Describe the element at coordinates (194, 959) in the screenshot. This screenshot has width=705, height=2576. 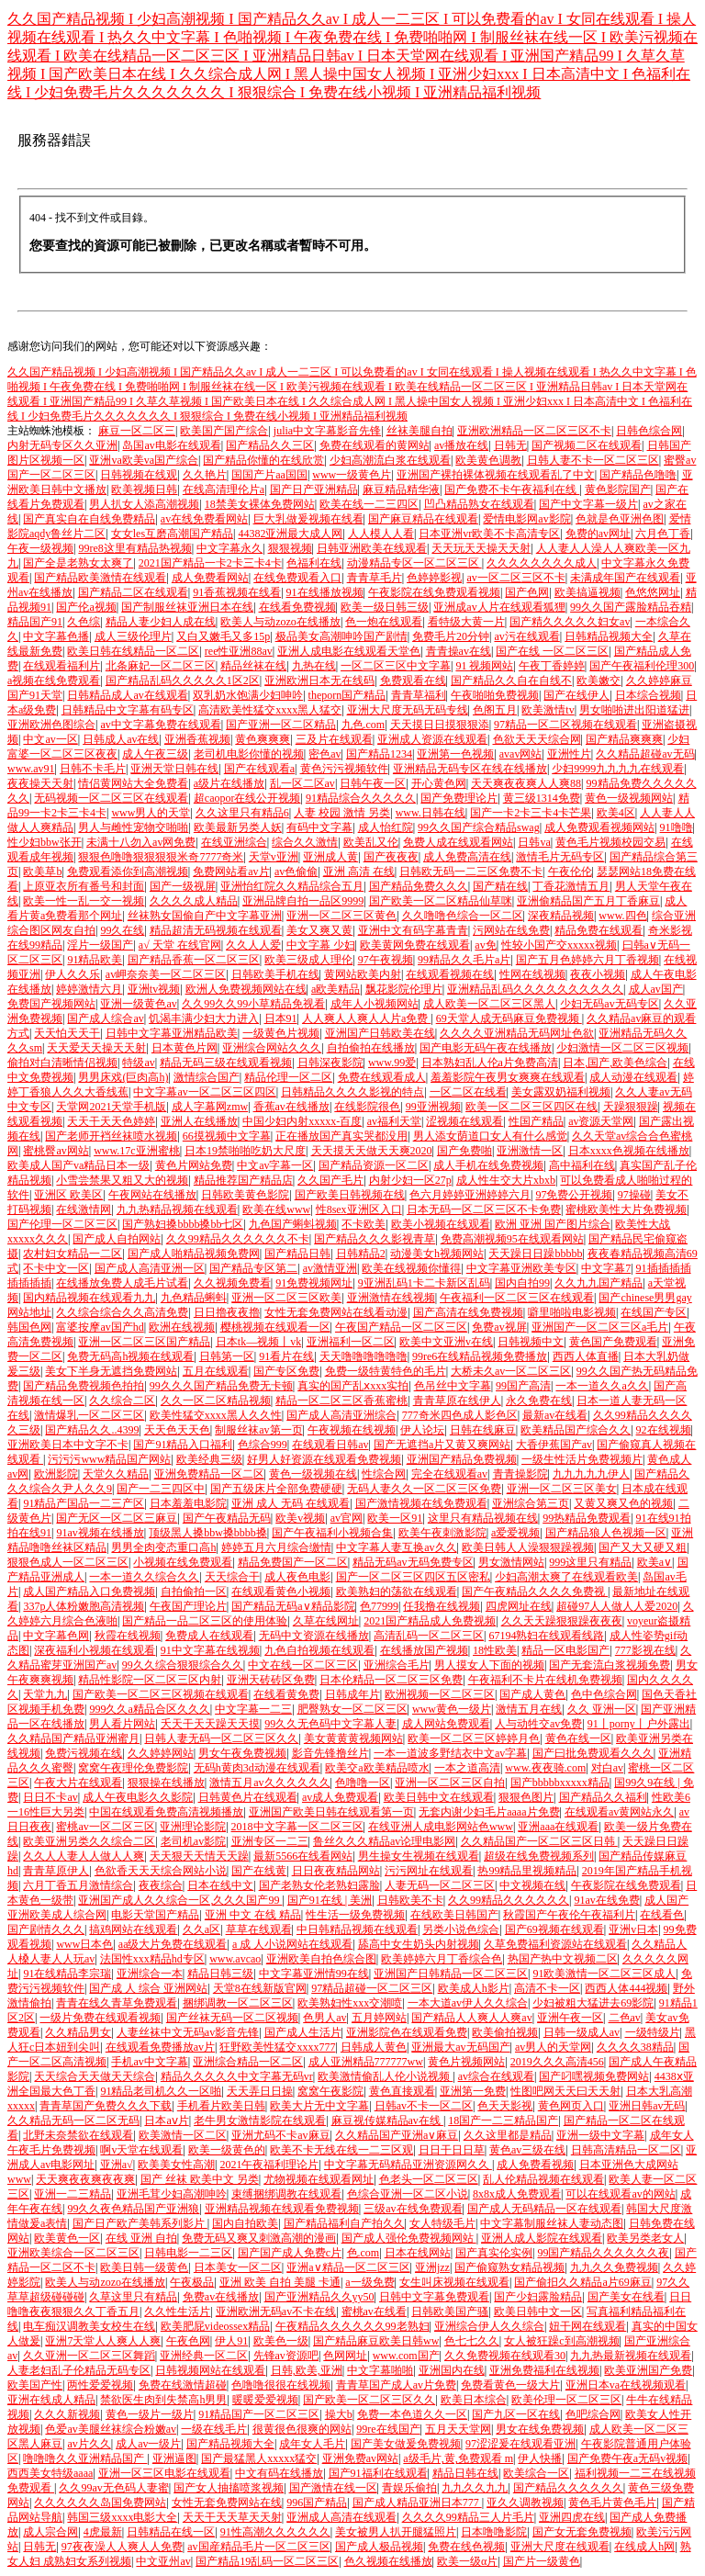
I see `国产精品香蕉一区二区三区` at that location.